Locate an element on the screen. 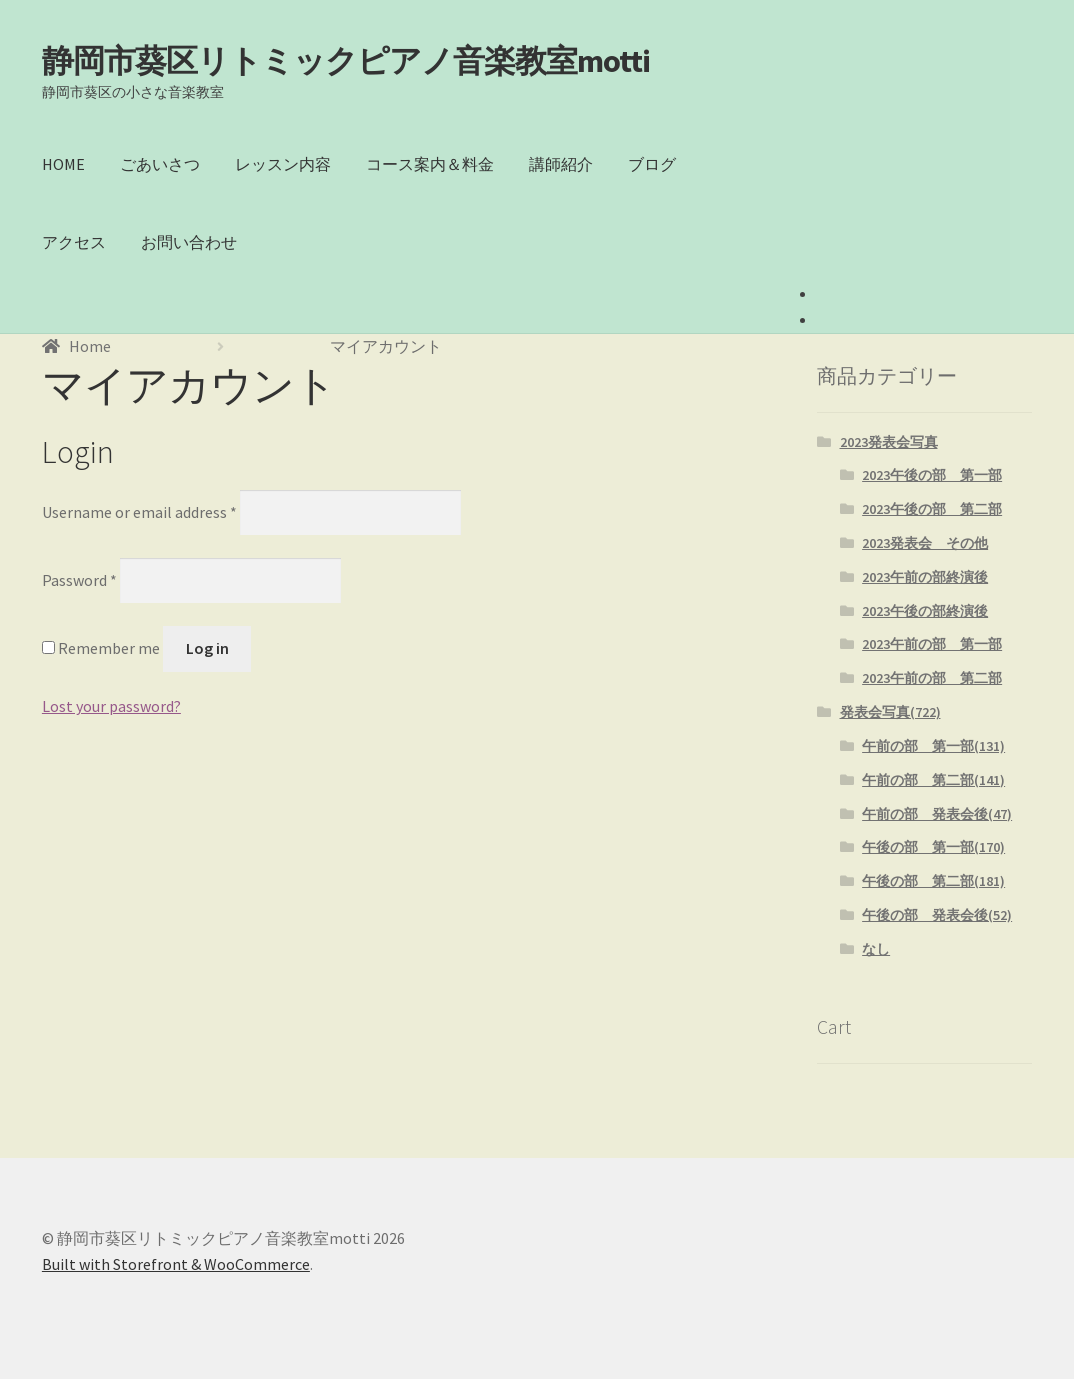  コース案内＆料金 is located at coordinates (430, 164).